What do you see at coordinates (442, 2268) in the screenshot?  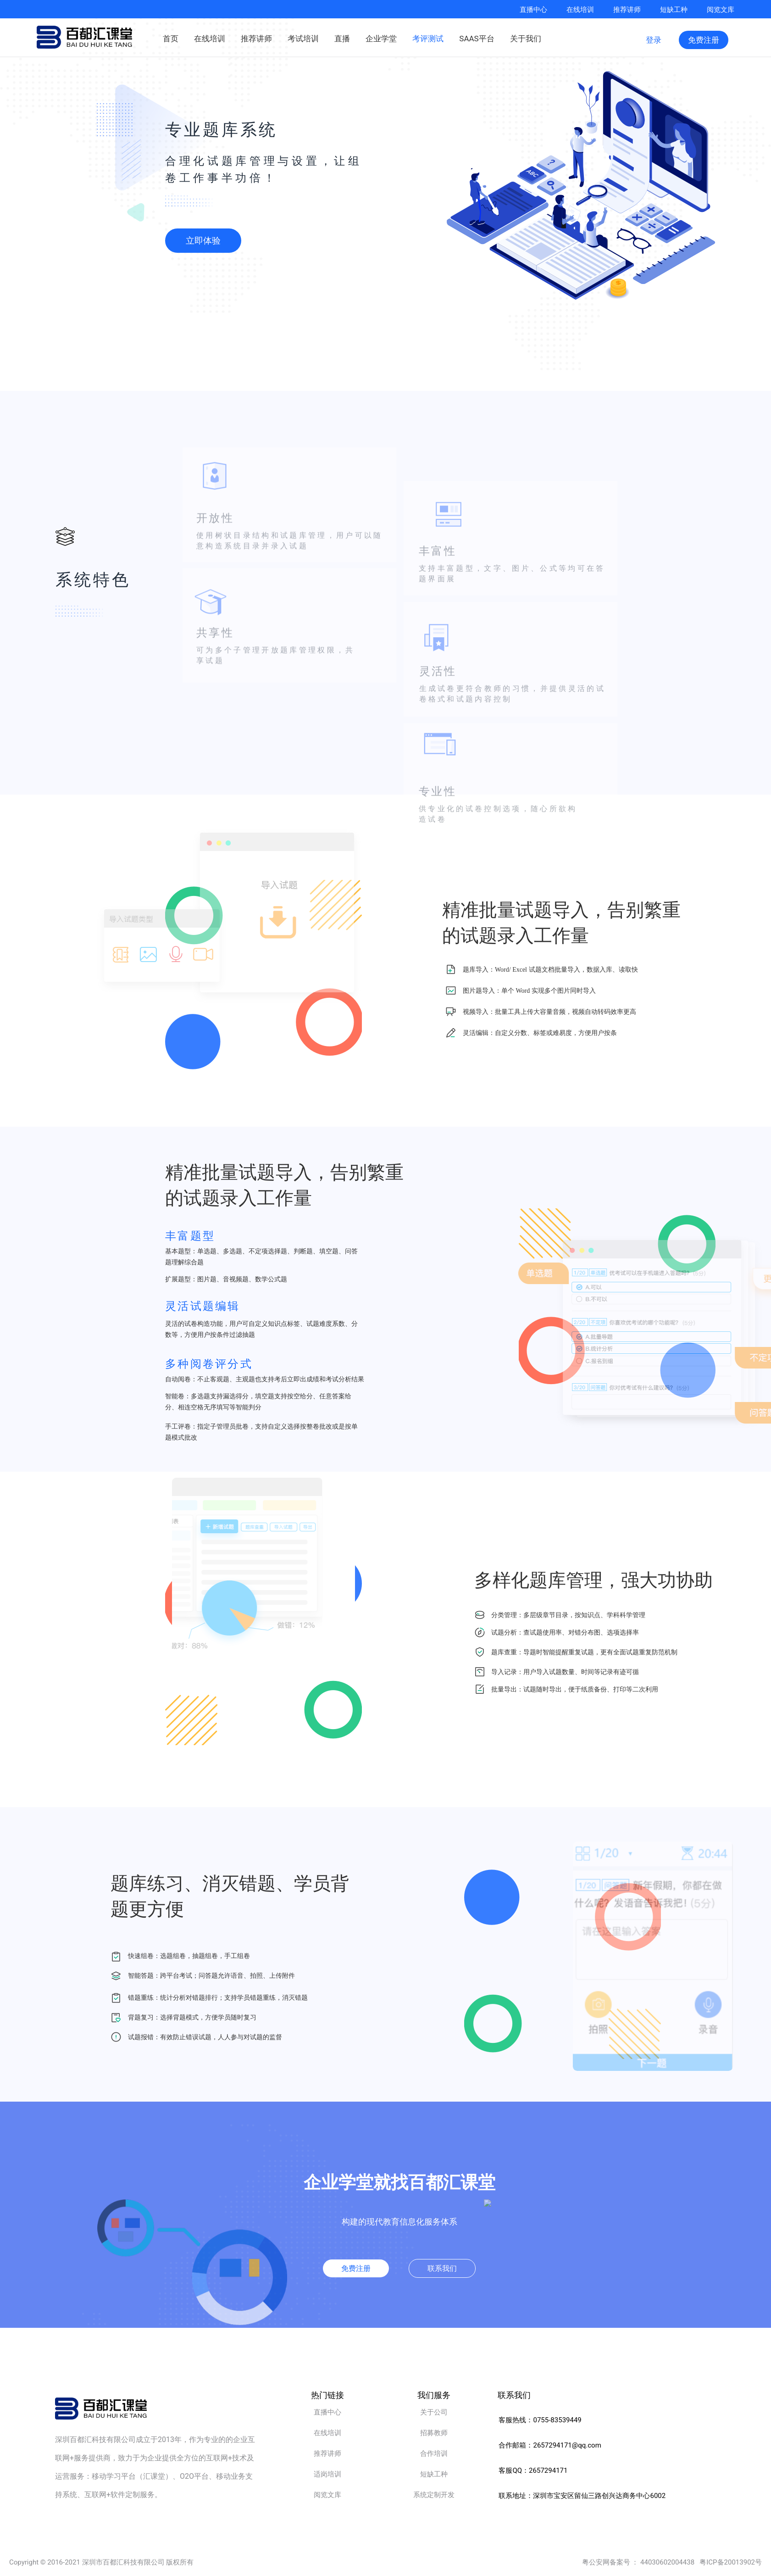 I see `联系我们` at bounding box center [442, 2268].